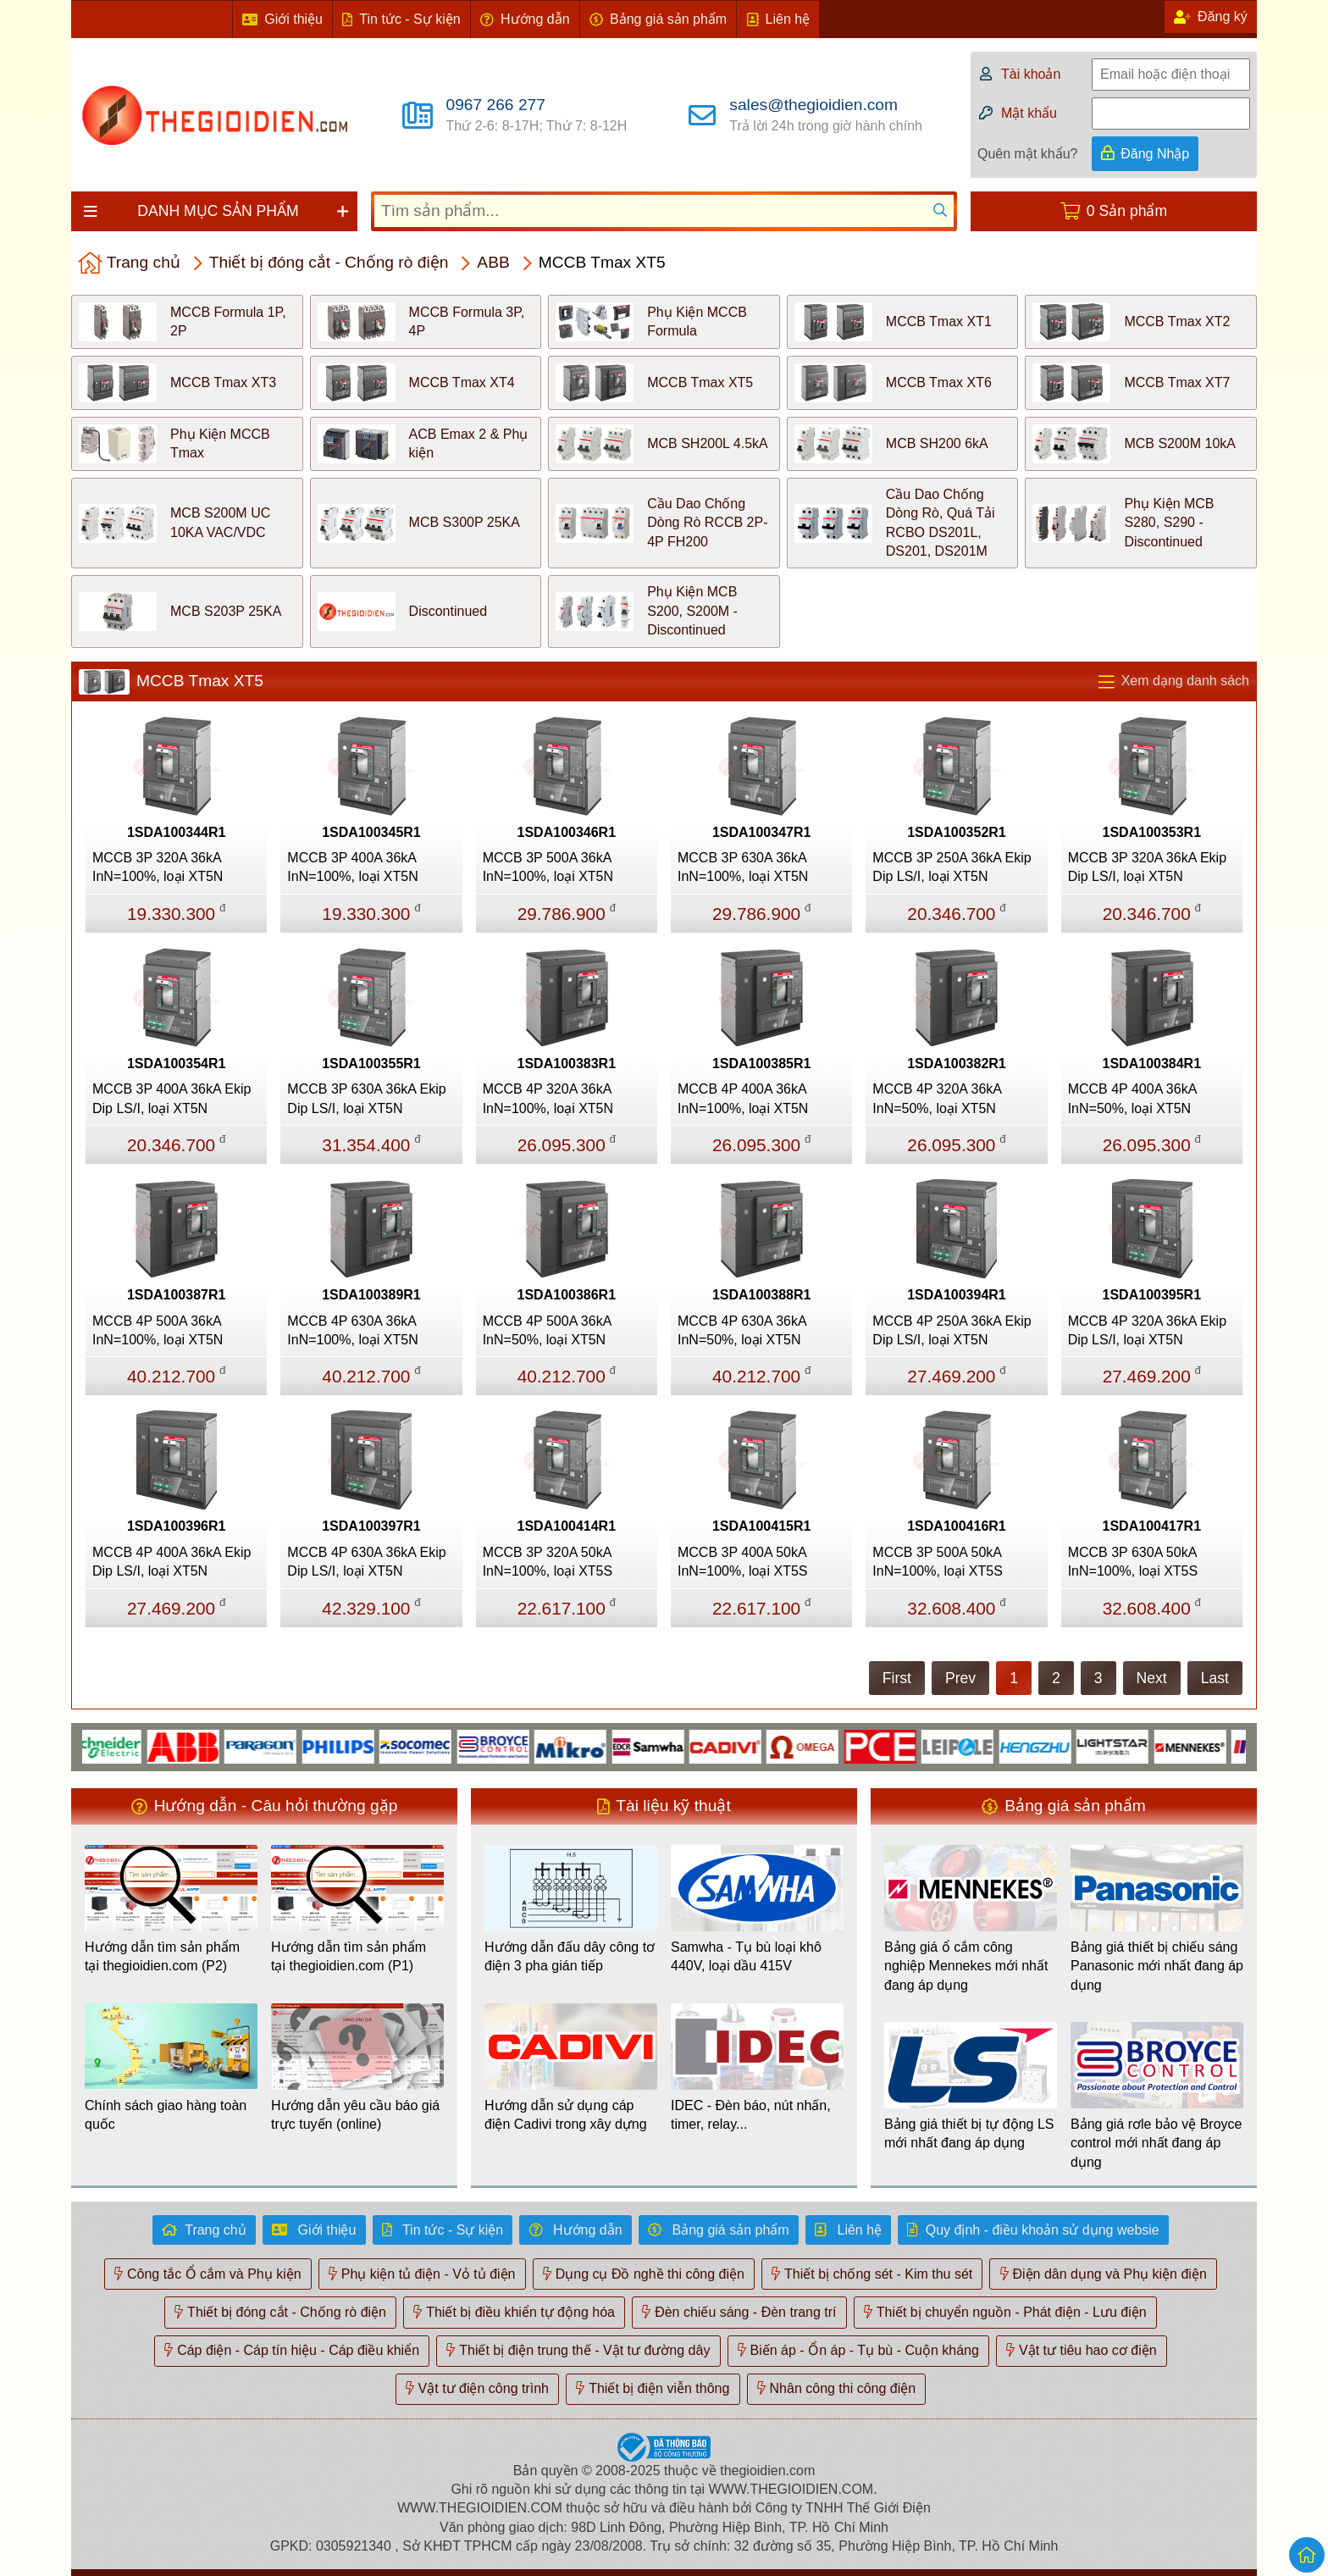 The height and width of the screenshot is (2576, 1328). I want to click on MCCB 4P 320A 36kA InN=50%, loại XT5N, so click(936, 1098).